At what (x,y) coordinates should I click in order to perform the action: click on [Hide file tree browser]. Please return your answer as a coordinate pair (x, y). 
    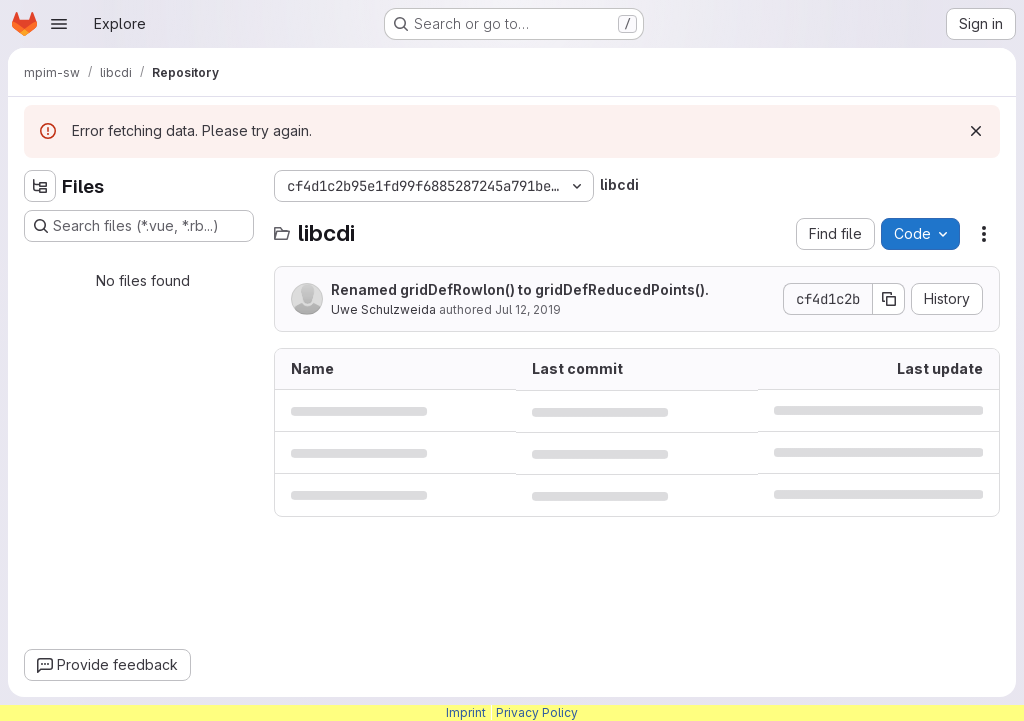
    Looking at the image, I should click on (40, 186).